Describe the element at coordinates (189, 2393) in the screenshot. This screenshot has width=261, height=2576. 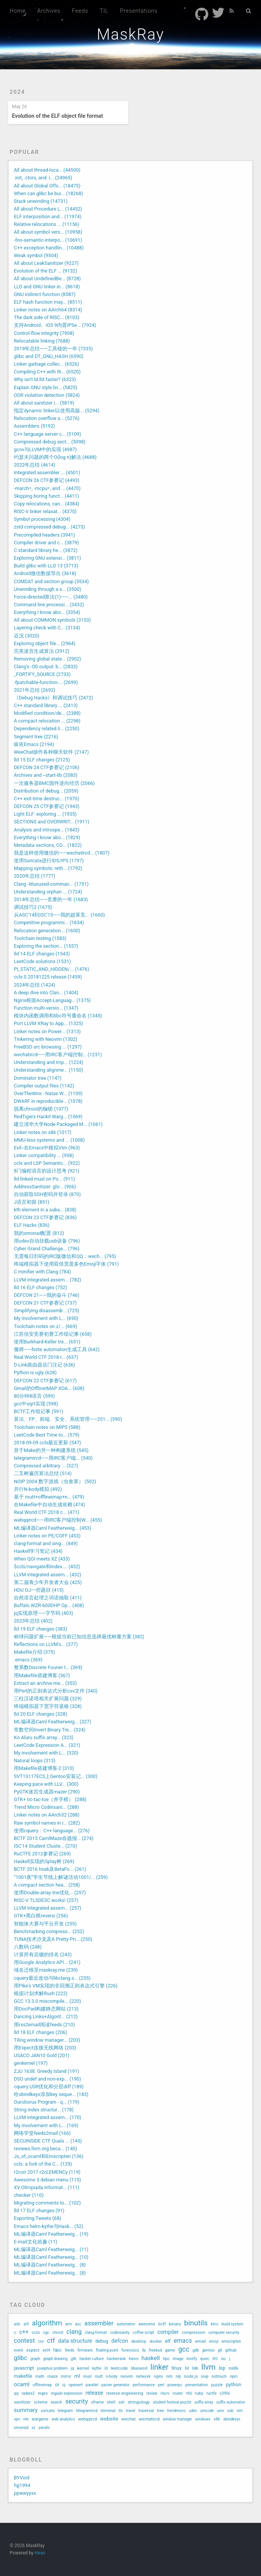
I see `rtld` at that location.